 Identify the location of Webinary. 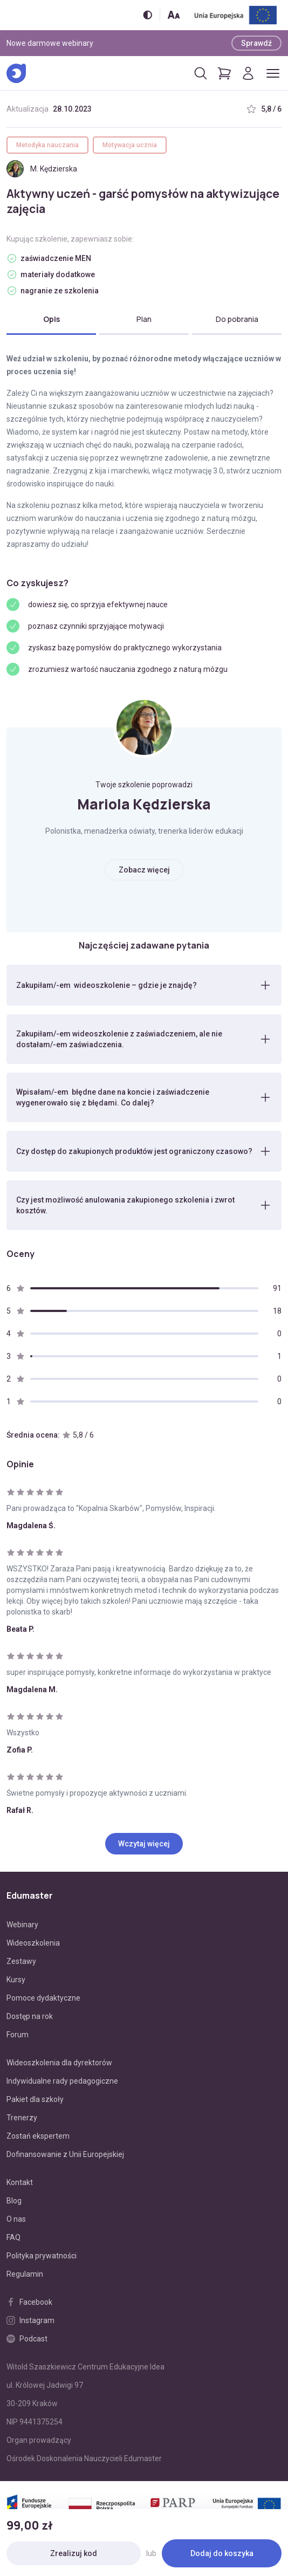
(22, 1924).